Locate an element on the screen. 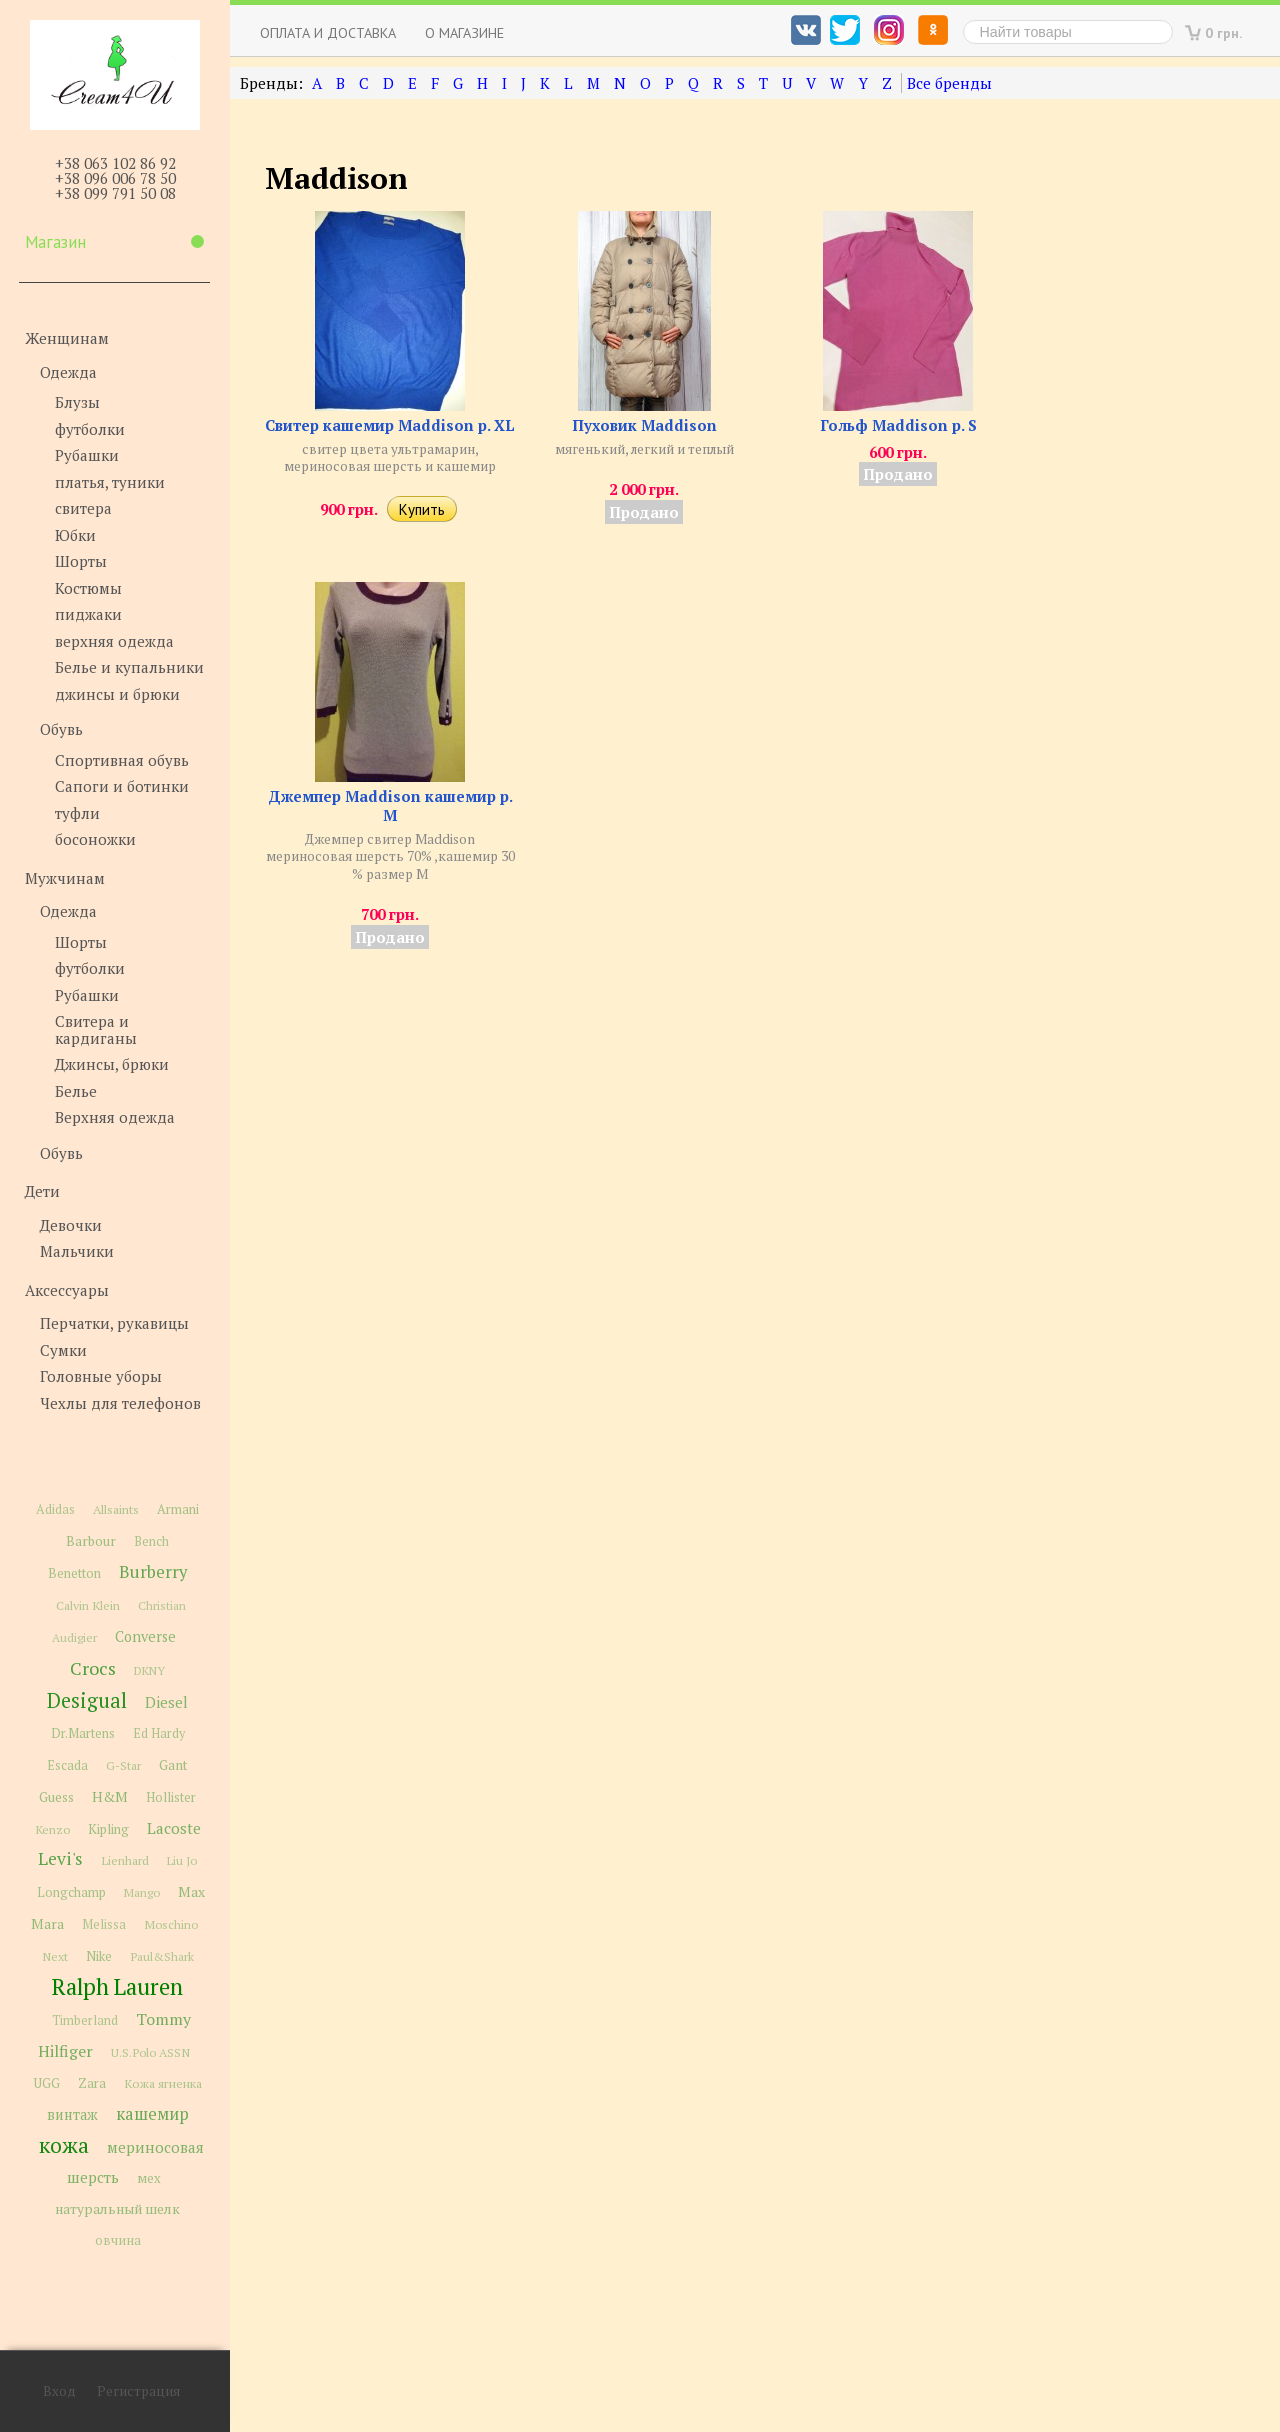 This screenshot has width=1280, height=2432. Adidas is located at coordinates (55, 1509).